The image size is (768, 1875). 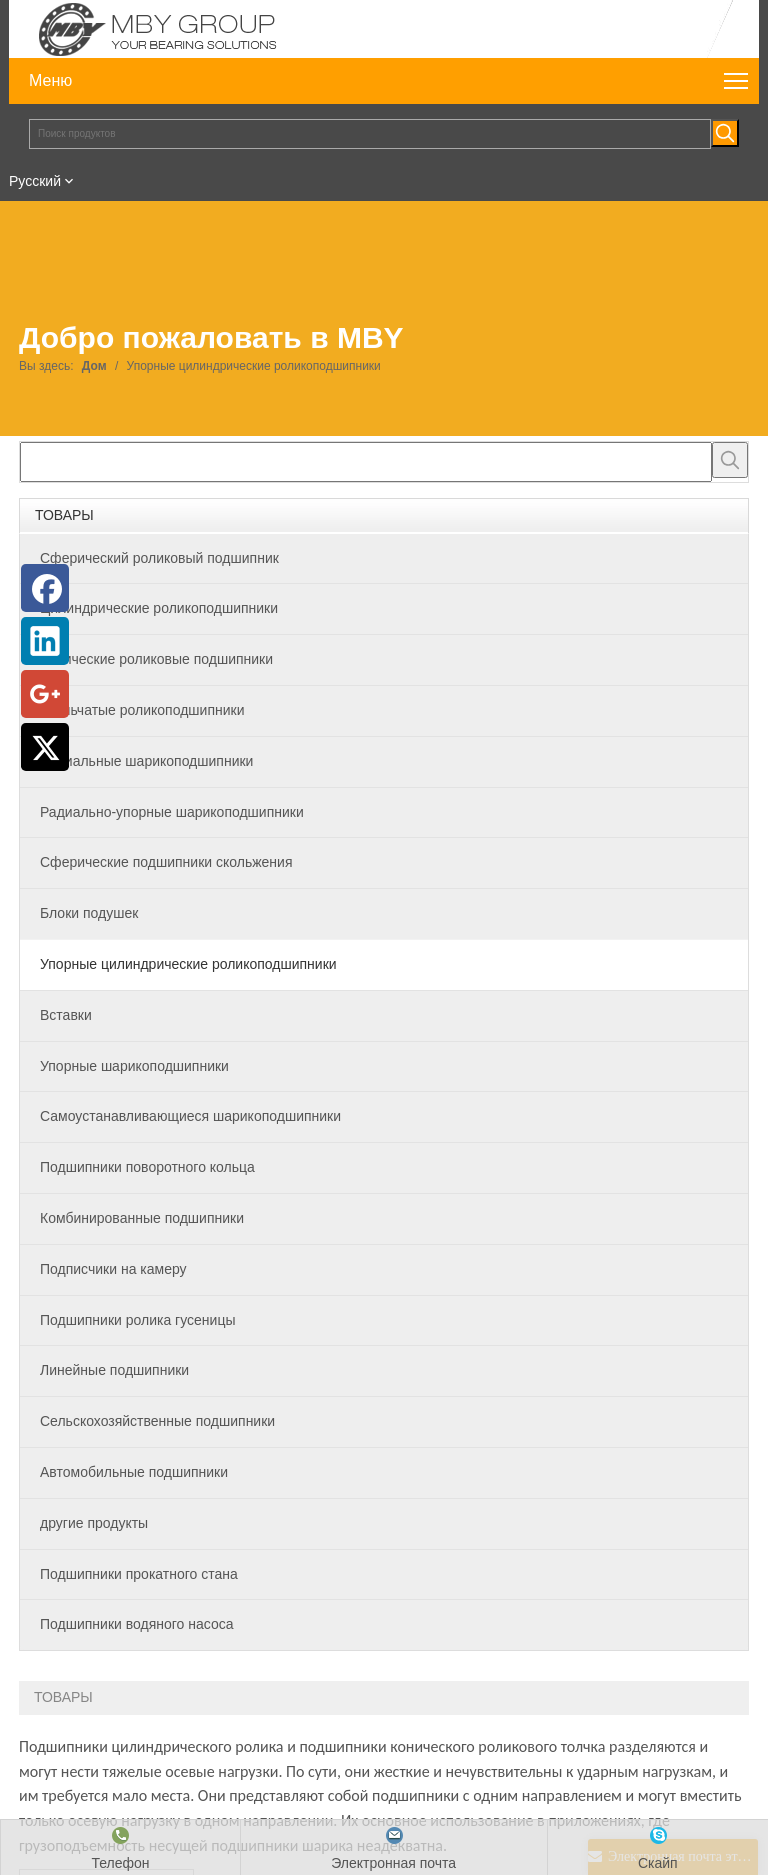 What do you see at coordinates (66, 1015) in the screenshot?
I see `Вставки` at bounding box center [66, 1015].